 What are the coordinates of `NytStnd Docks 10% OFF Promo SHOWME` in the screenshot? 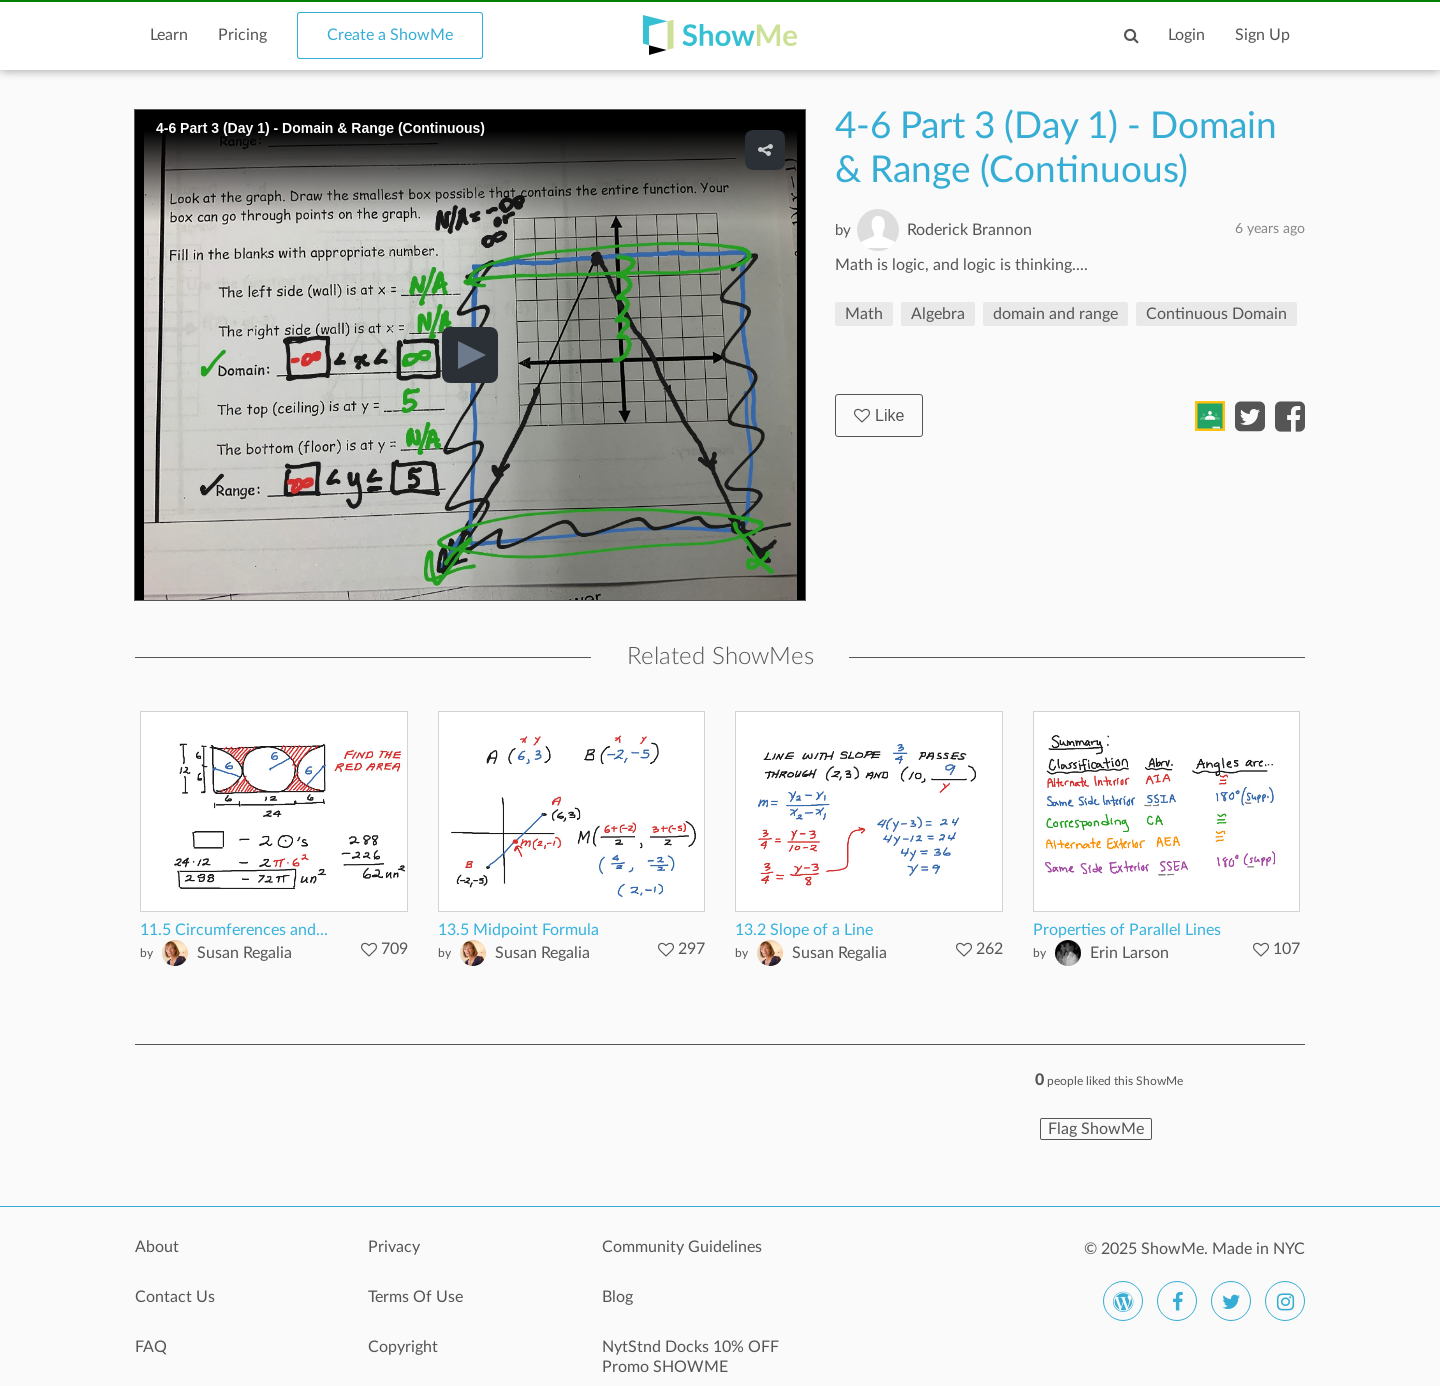 It's located at (690, 1357).